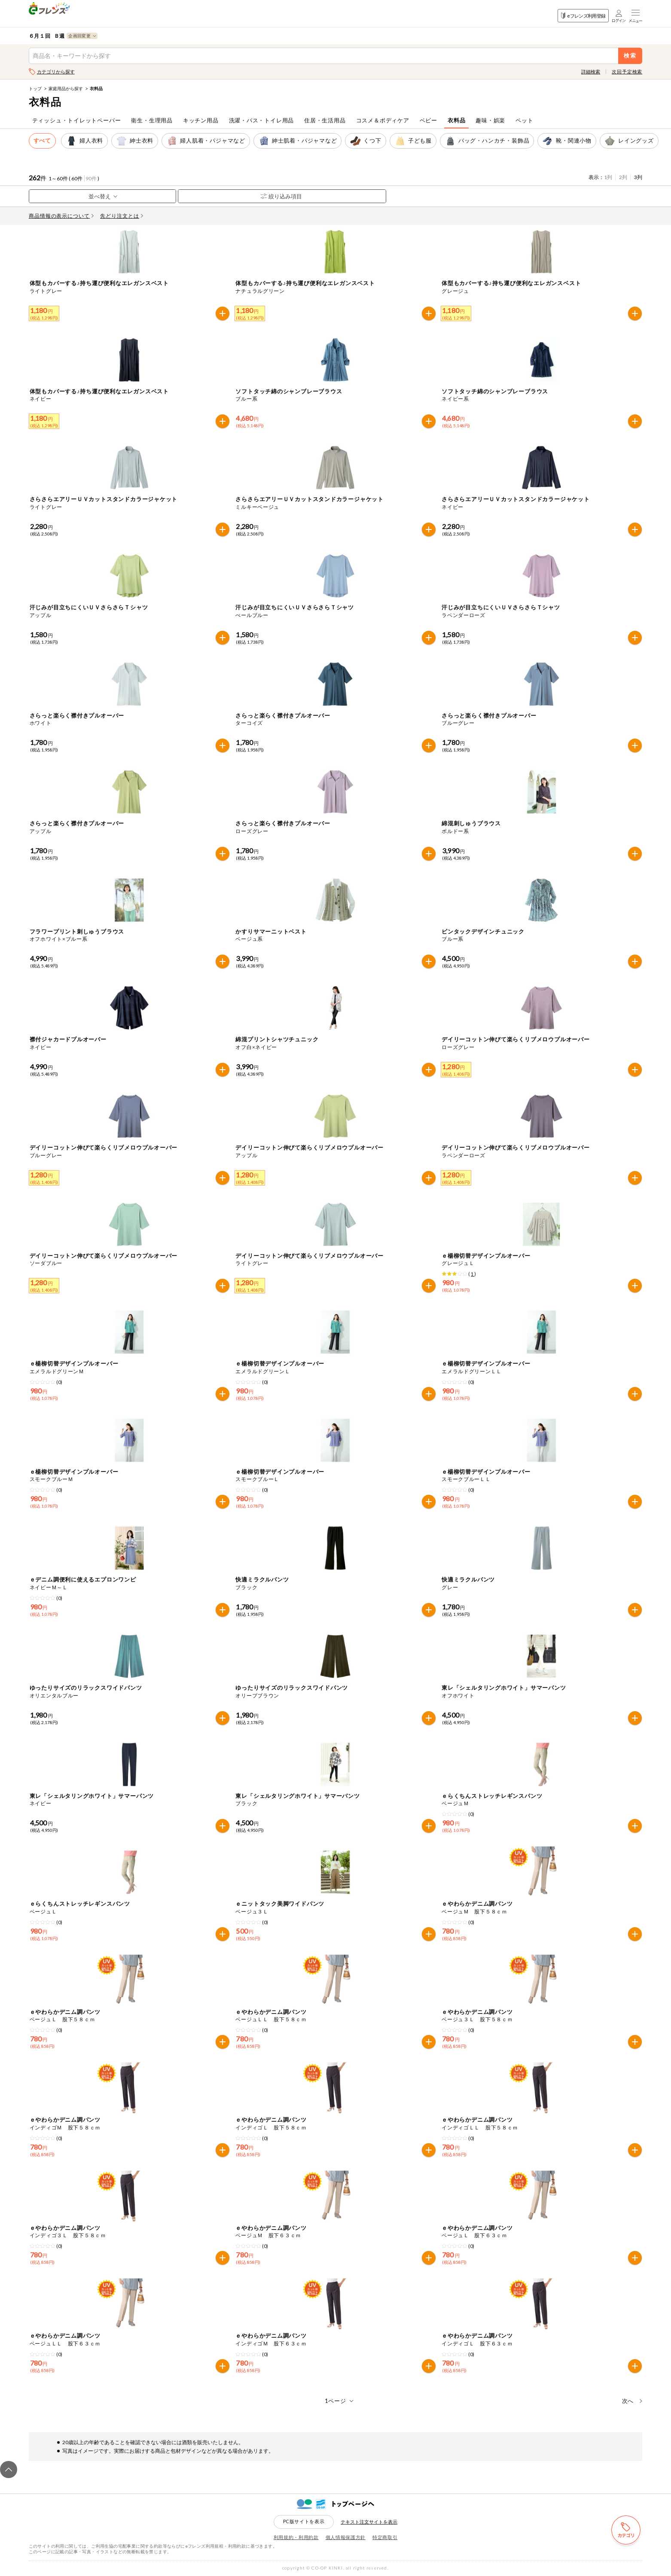 The image size is (671, 2576). Describe the element at coordinates (630, 55) in the screenshot. I see `検索` at that location.